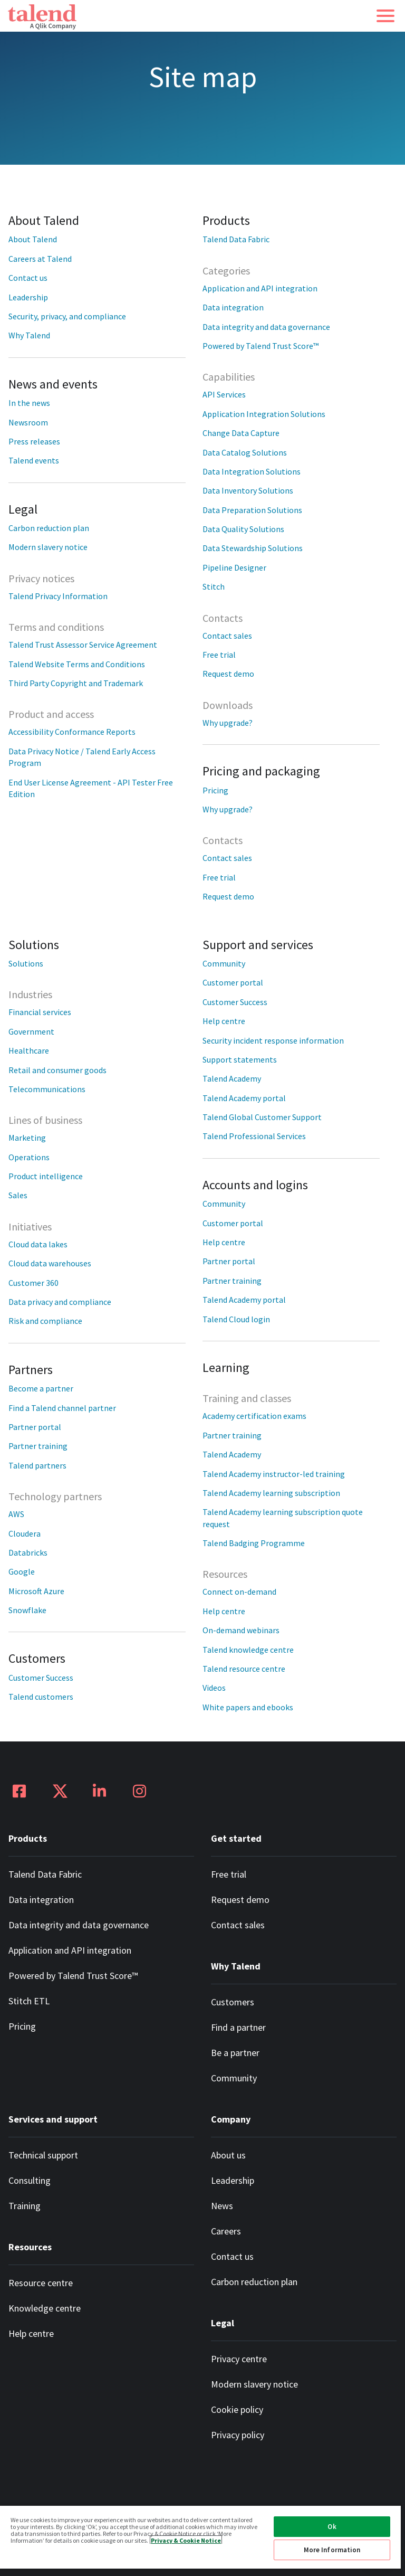  Describe the element at coordinates (273, 1474) in the screenshot. I see `Talend Academy instructor-led training` at that location.